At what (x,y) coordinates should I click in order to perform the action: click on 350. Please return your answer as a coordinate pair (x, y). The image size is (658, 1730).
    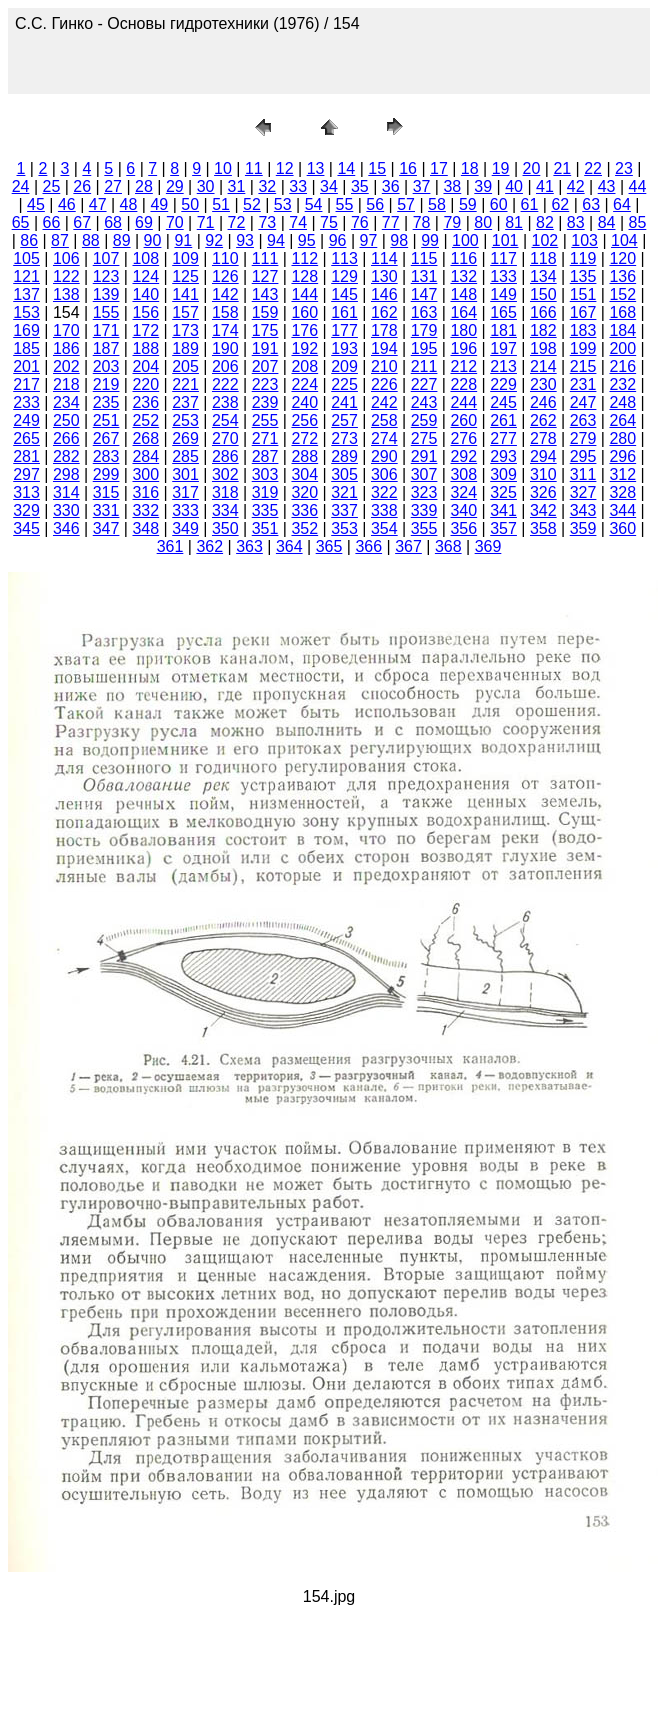
    Looking at the image, I should click on (225, 528).